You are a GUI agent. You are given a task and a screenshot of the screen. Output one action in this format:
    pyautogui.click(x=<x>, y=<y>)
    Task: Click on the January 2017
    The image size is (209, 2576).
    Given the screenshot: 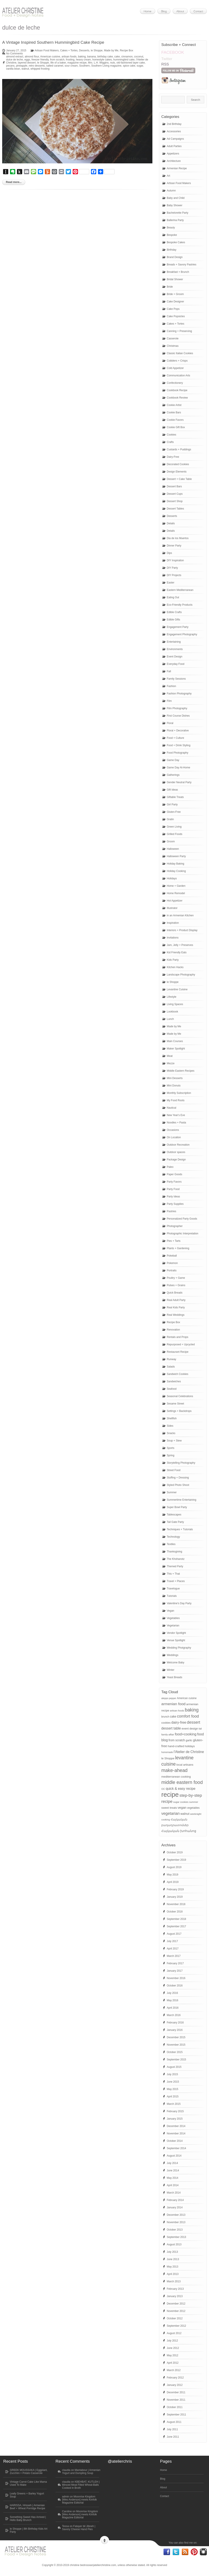 What is the action you would take?
    pyautogui.click(x=175, y=1970)
    